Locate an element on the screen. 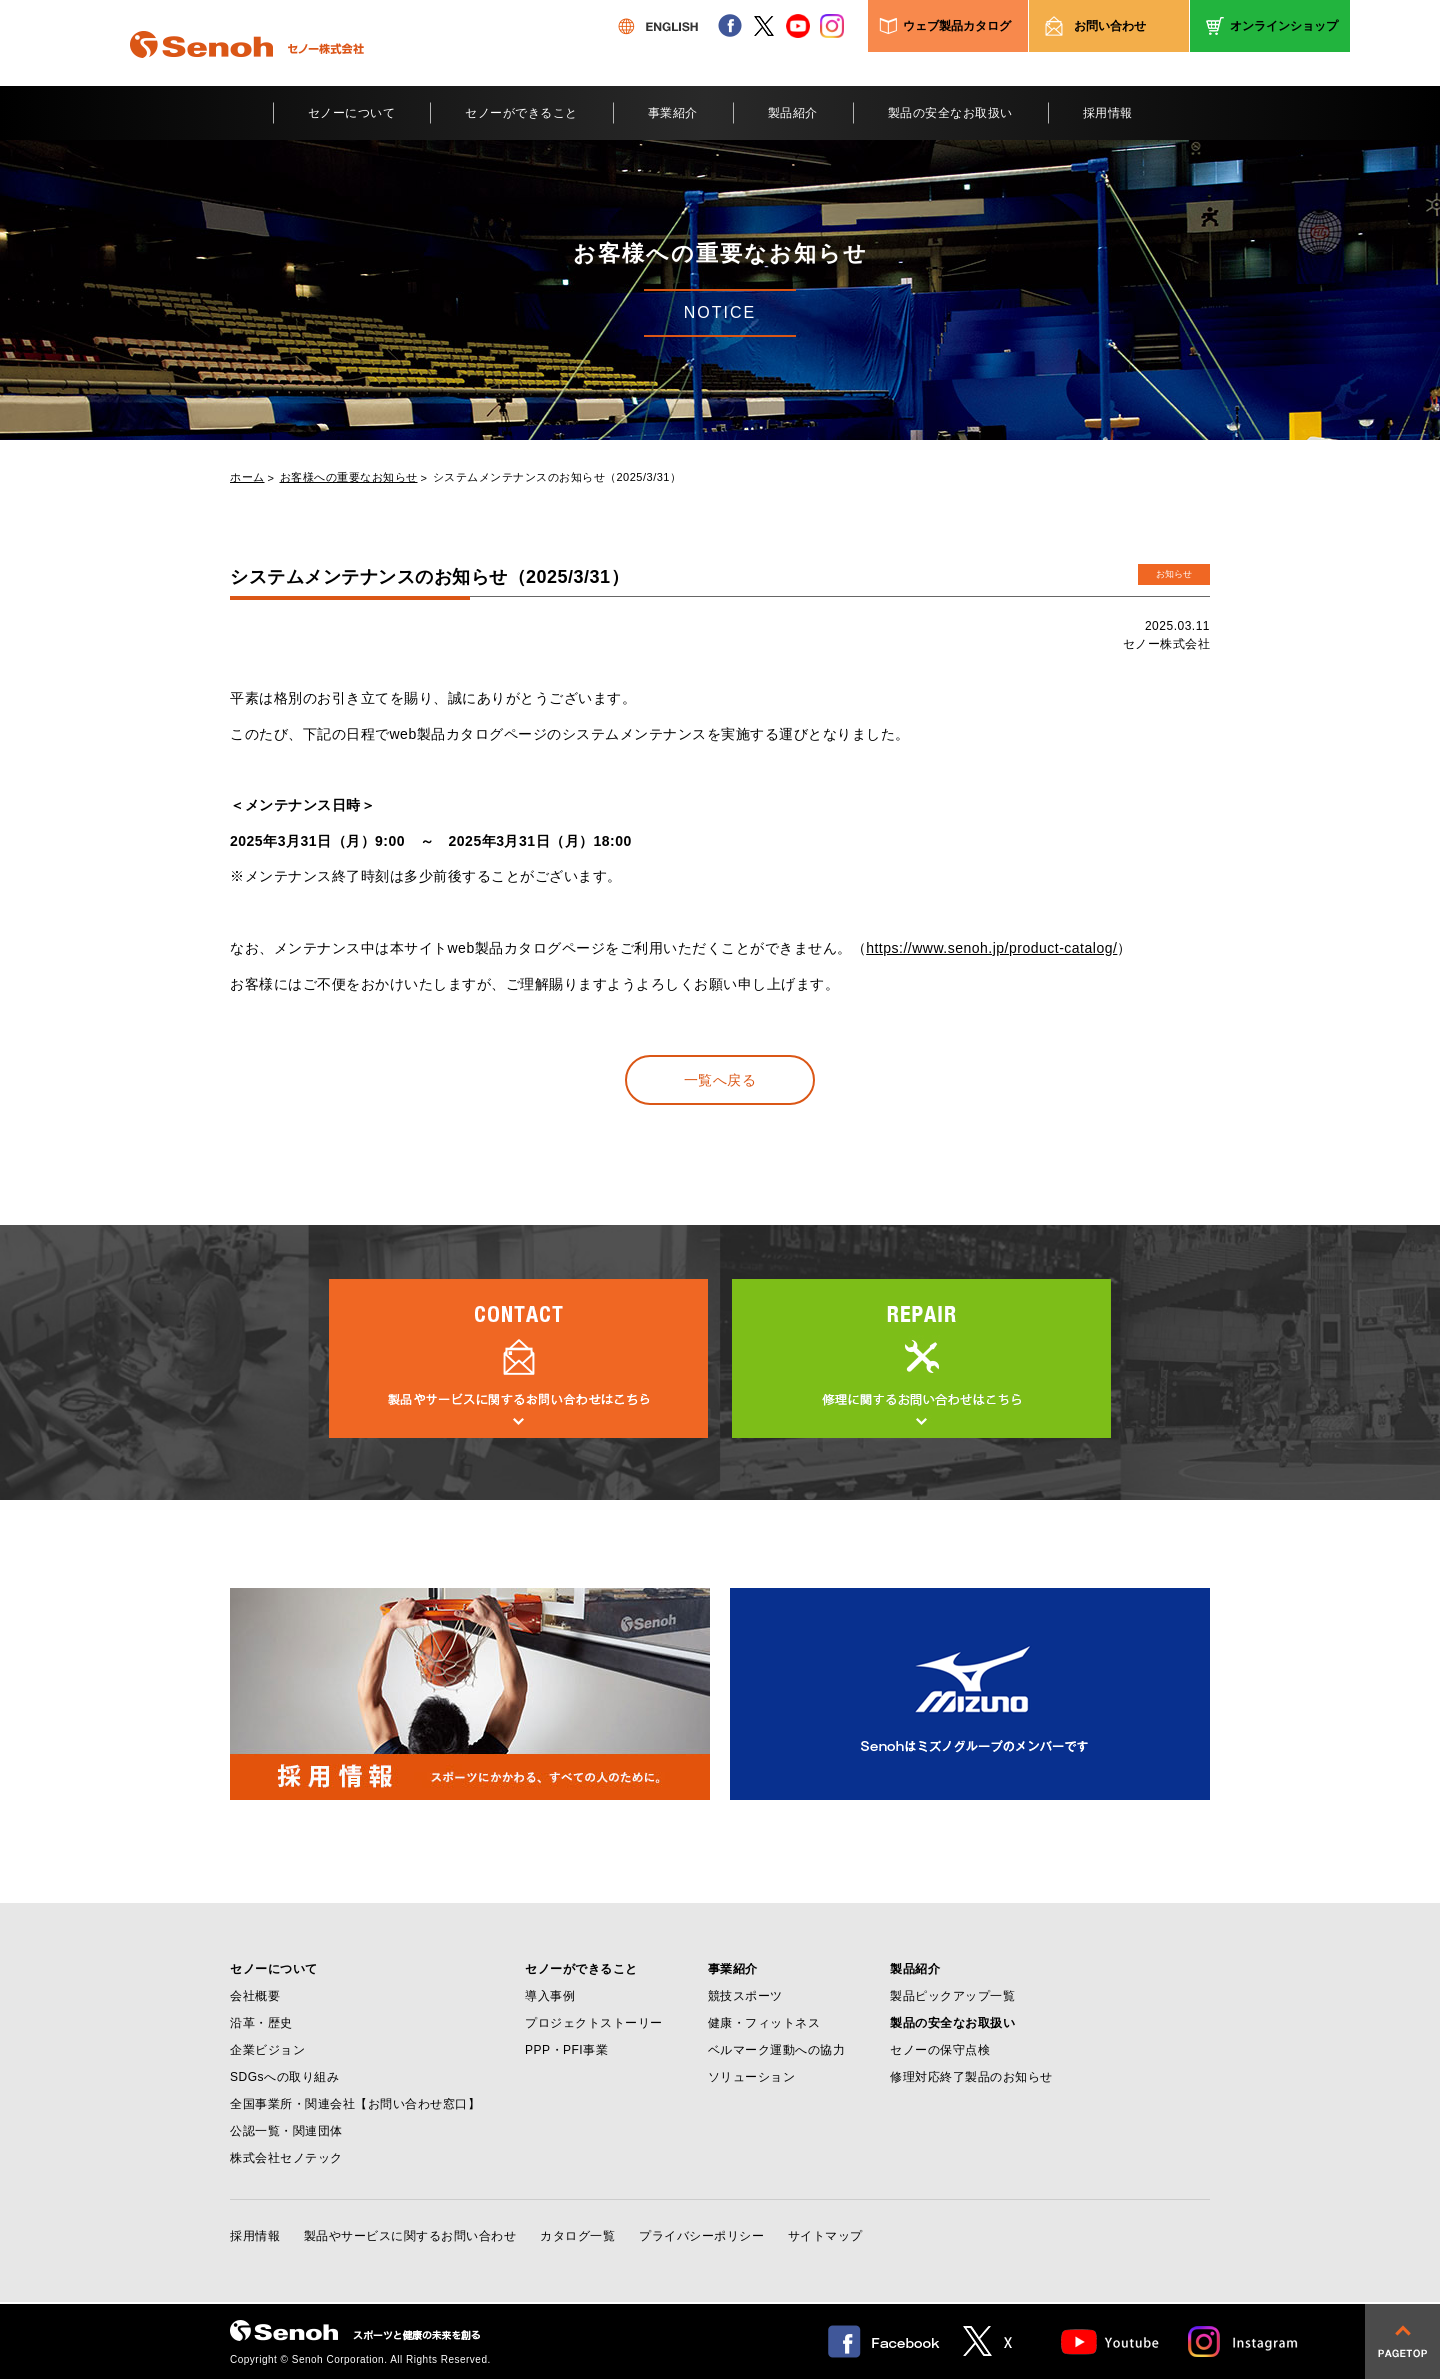 The image size is (1440, 2379). お客様への重要なお知らせ is located at coordinates (349, 477).